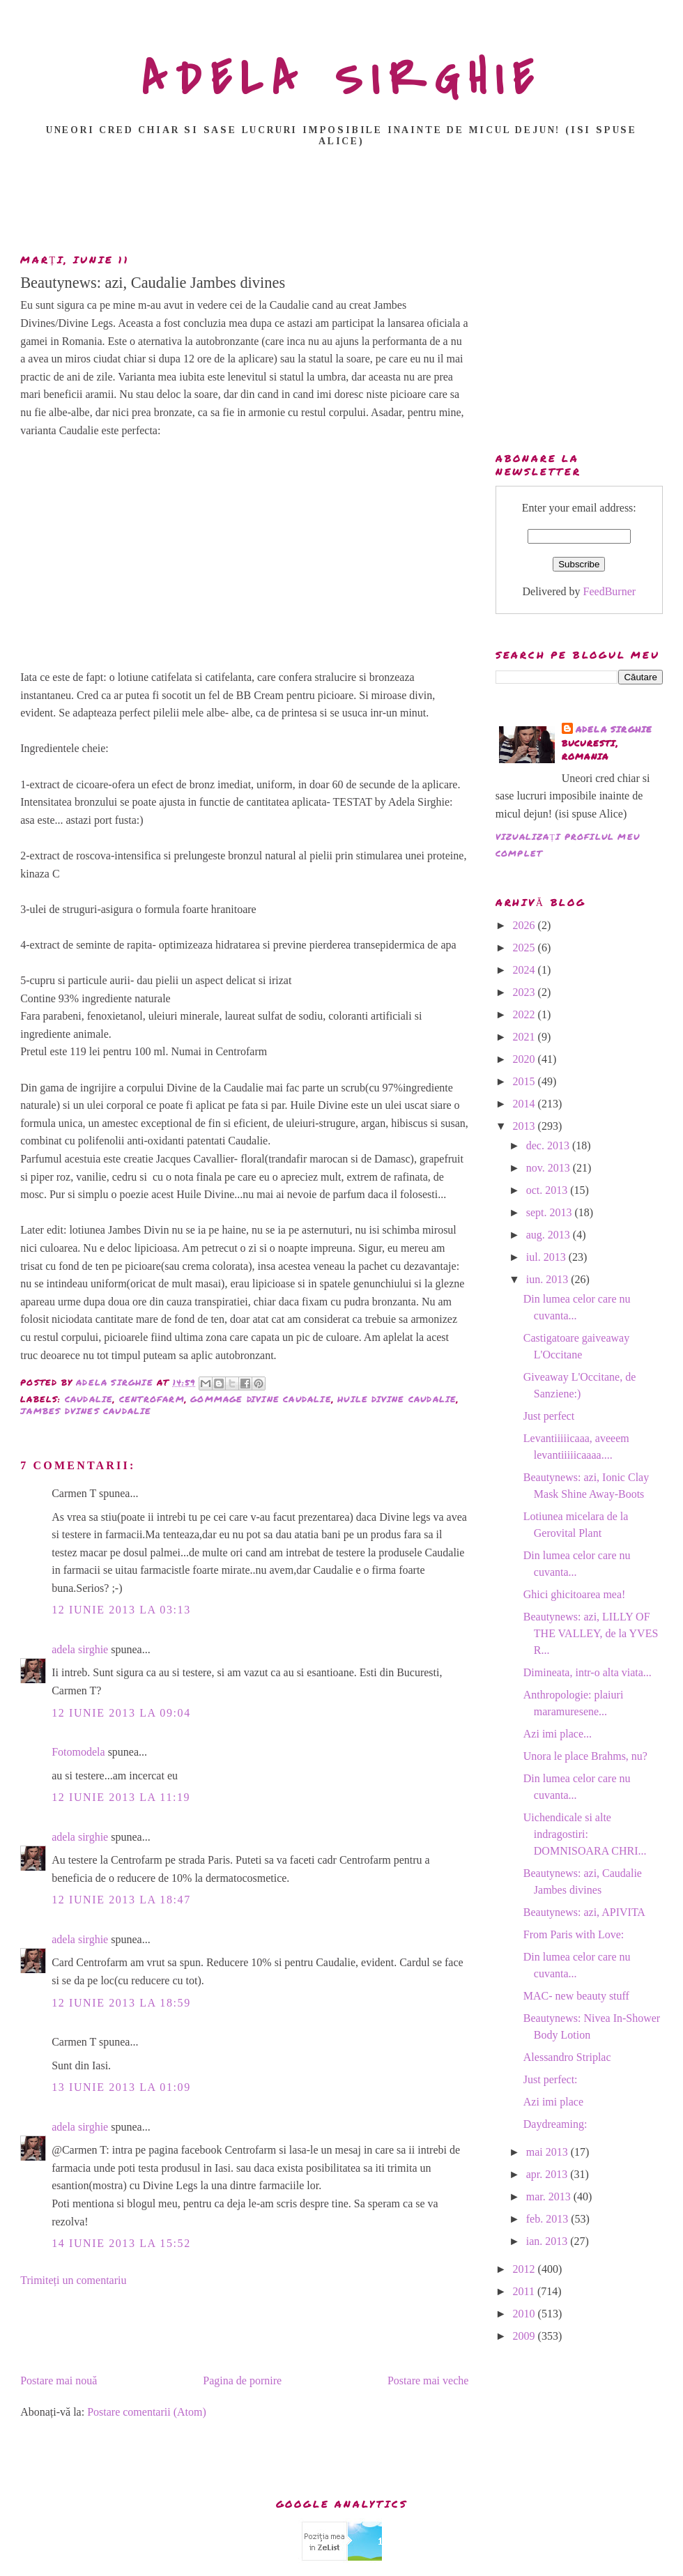 The image size is (683, 2576). I want to click on 2023, so click(525, 992).